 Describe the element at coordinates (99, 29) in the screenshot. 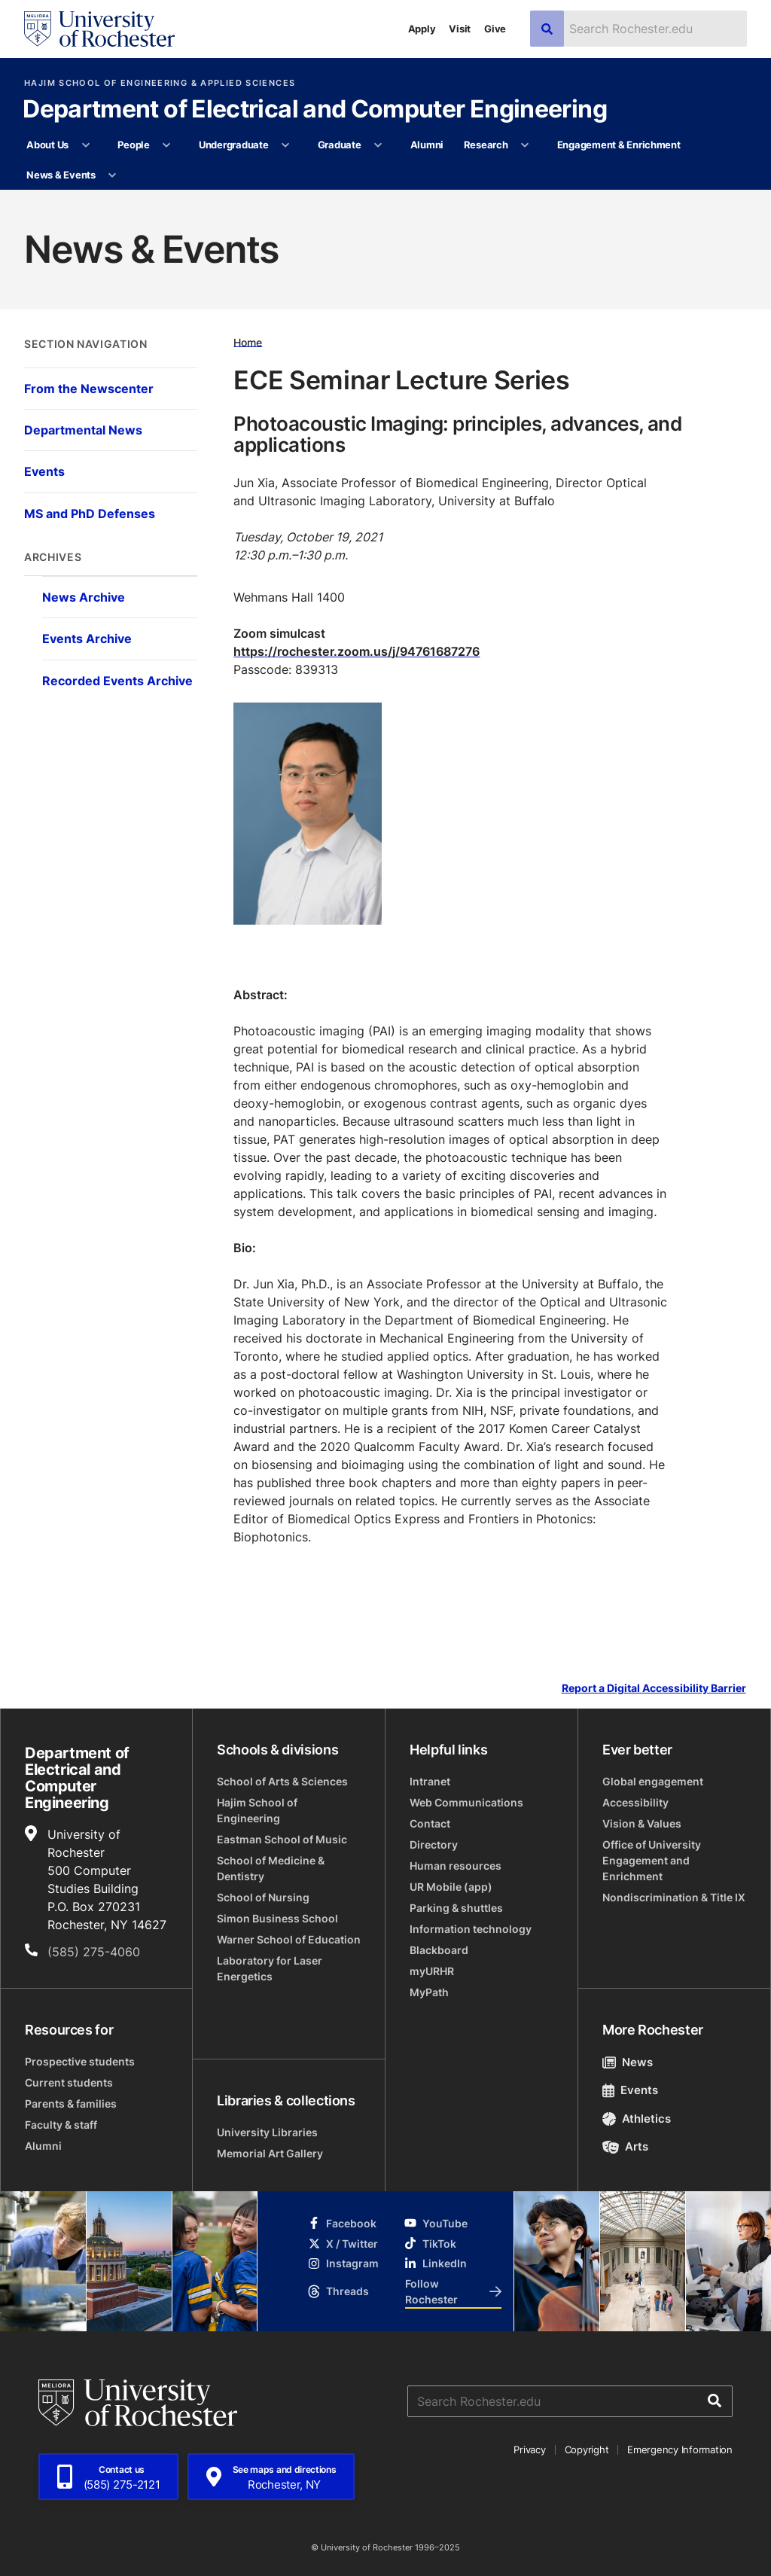

I see `[University of Rochester homepage]` at that location.